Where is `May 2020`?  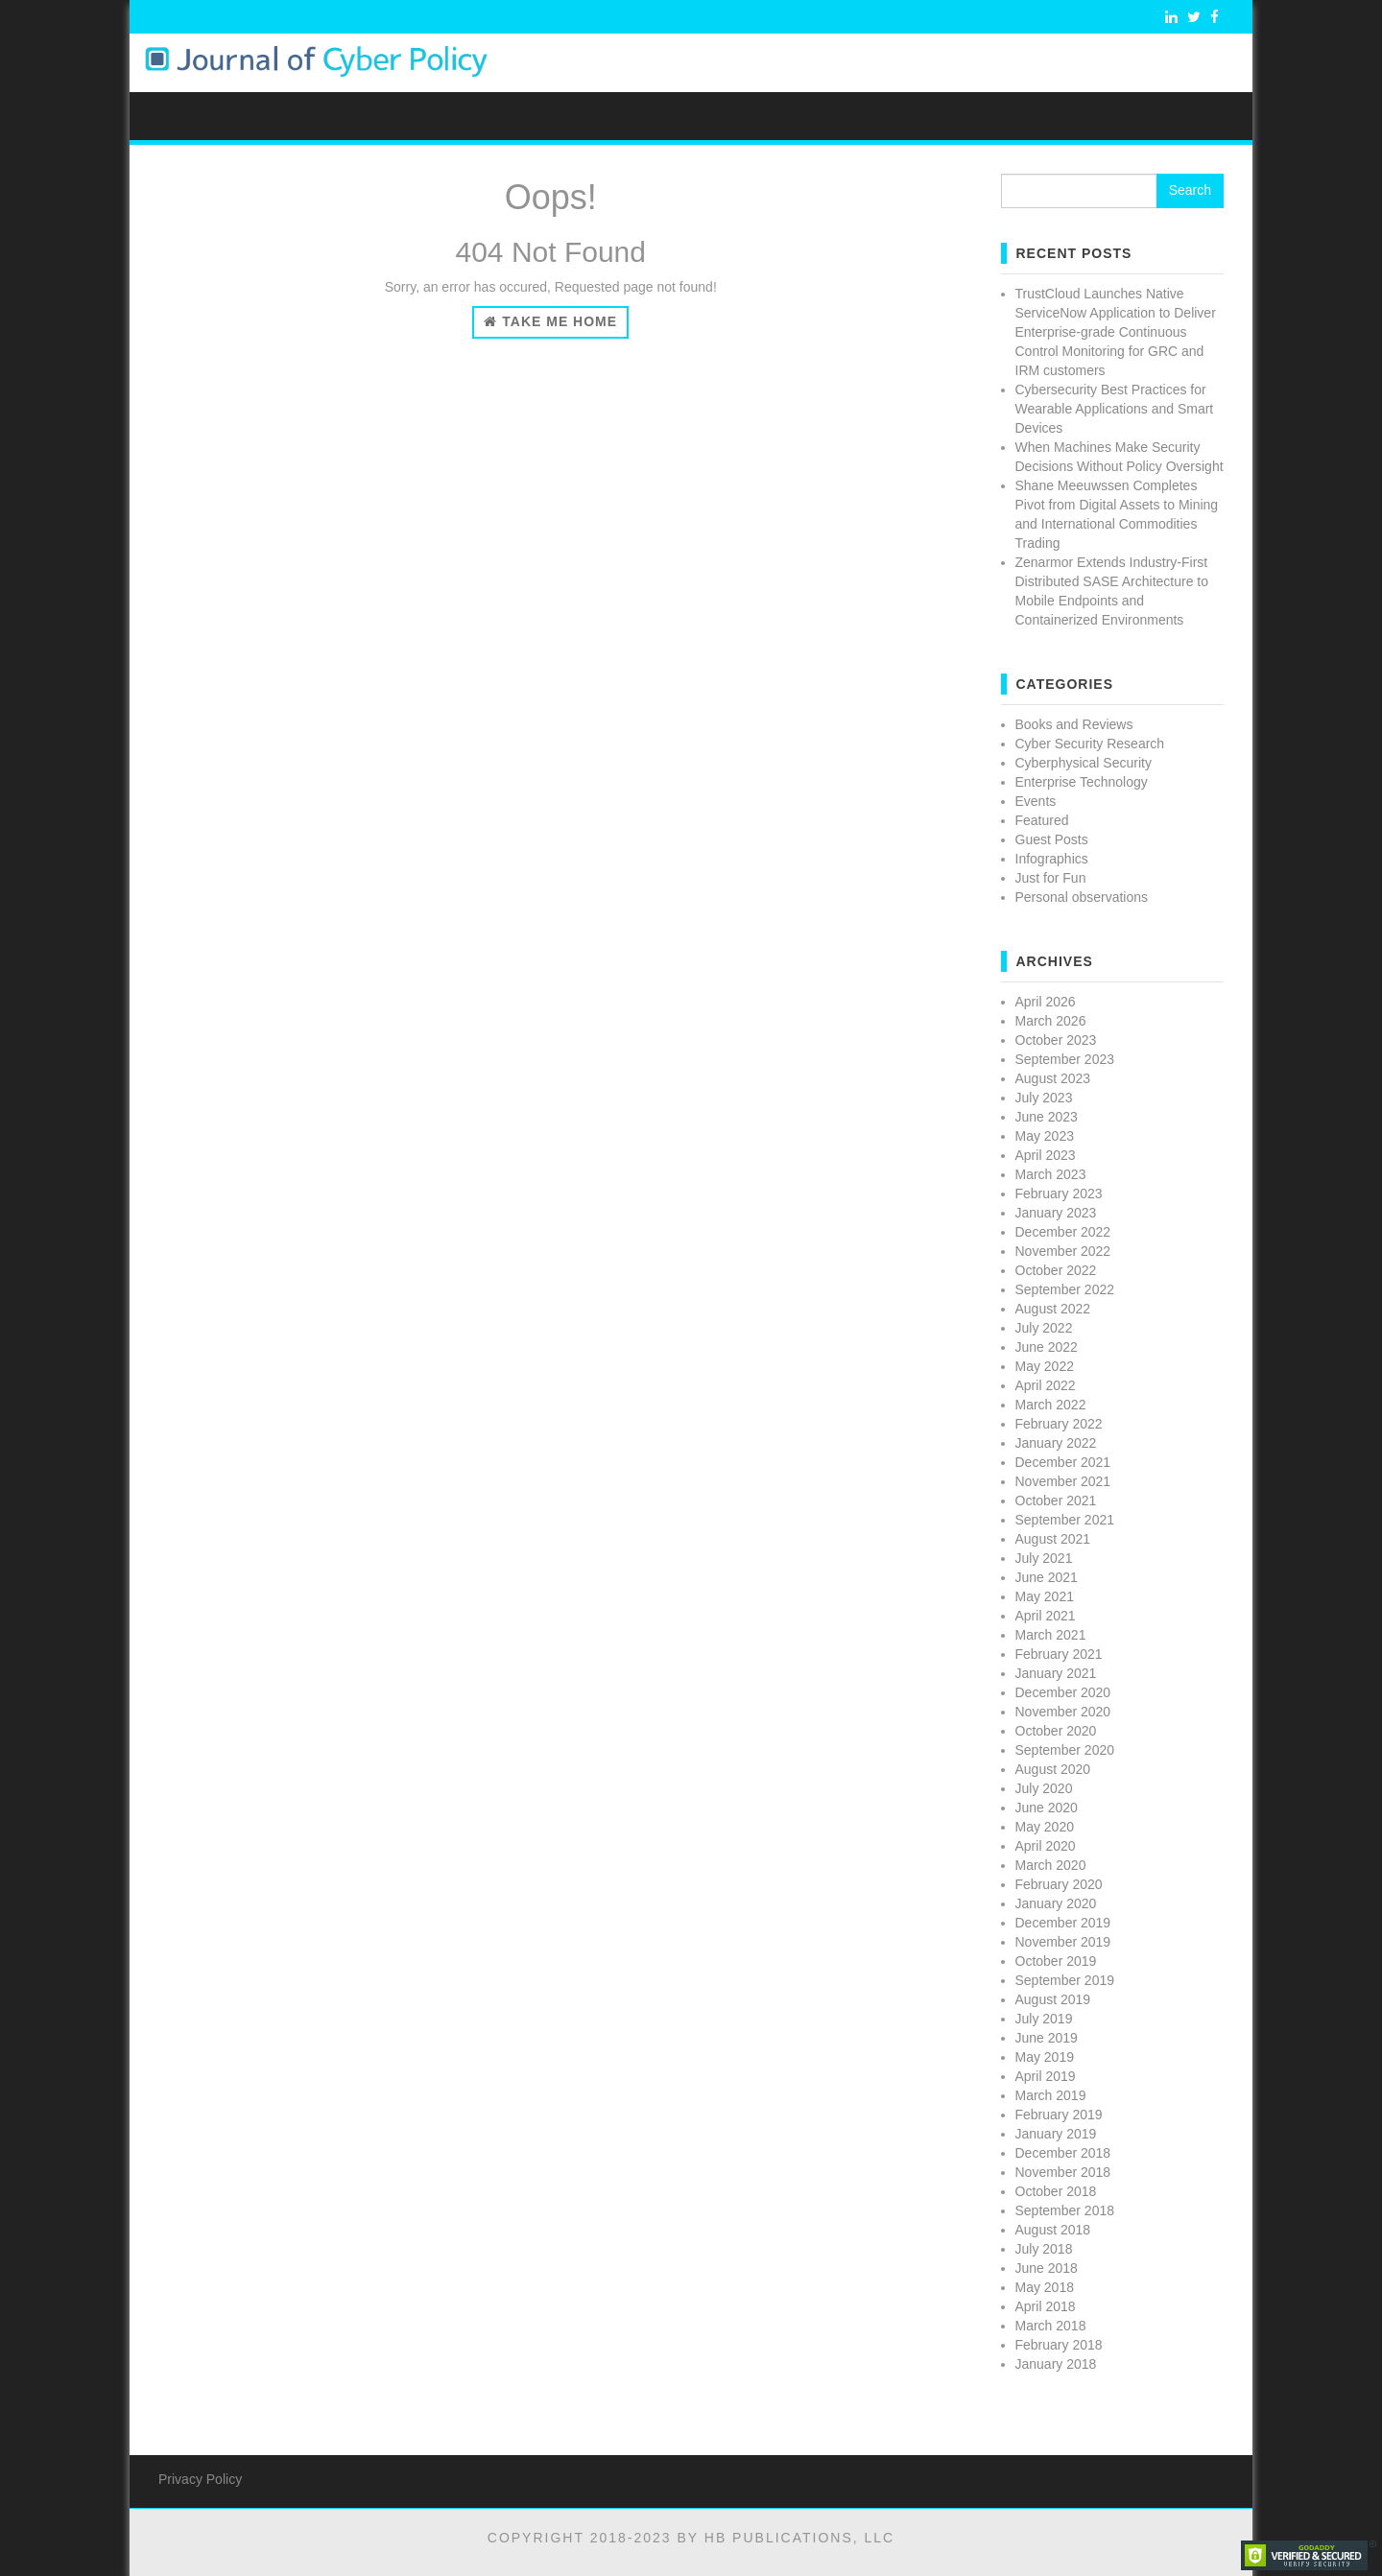
May 2020 is located at coordinates (1044, 1826).